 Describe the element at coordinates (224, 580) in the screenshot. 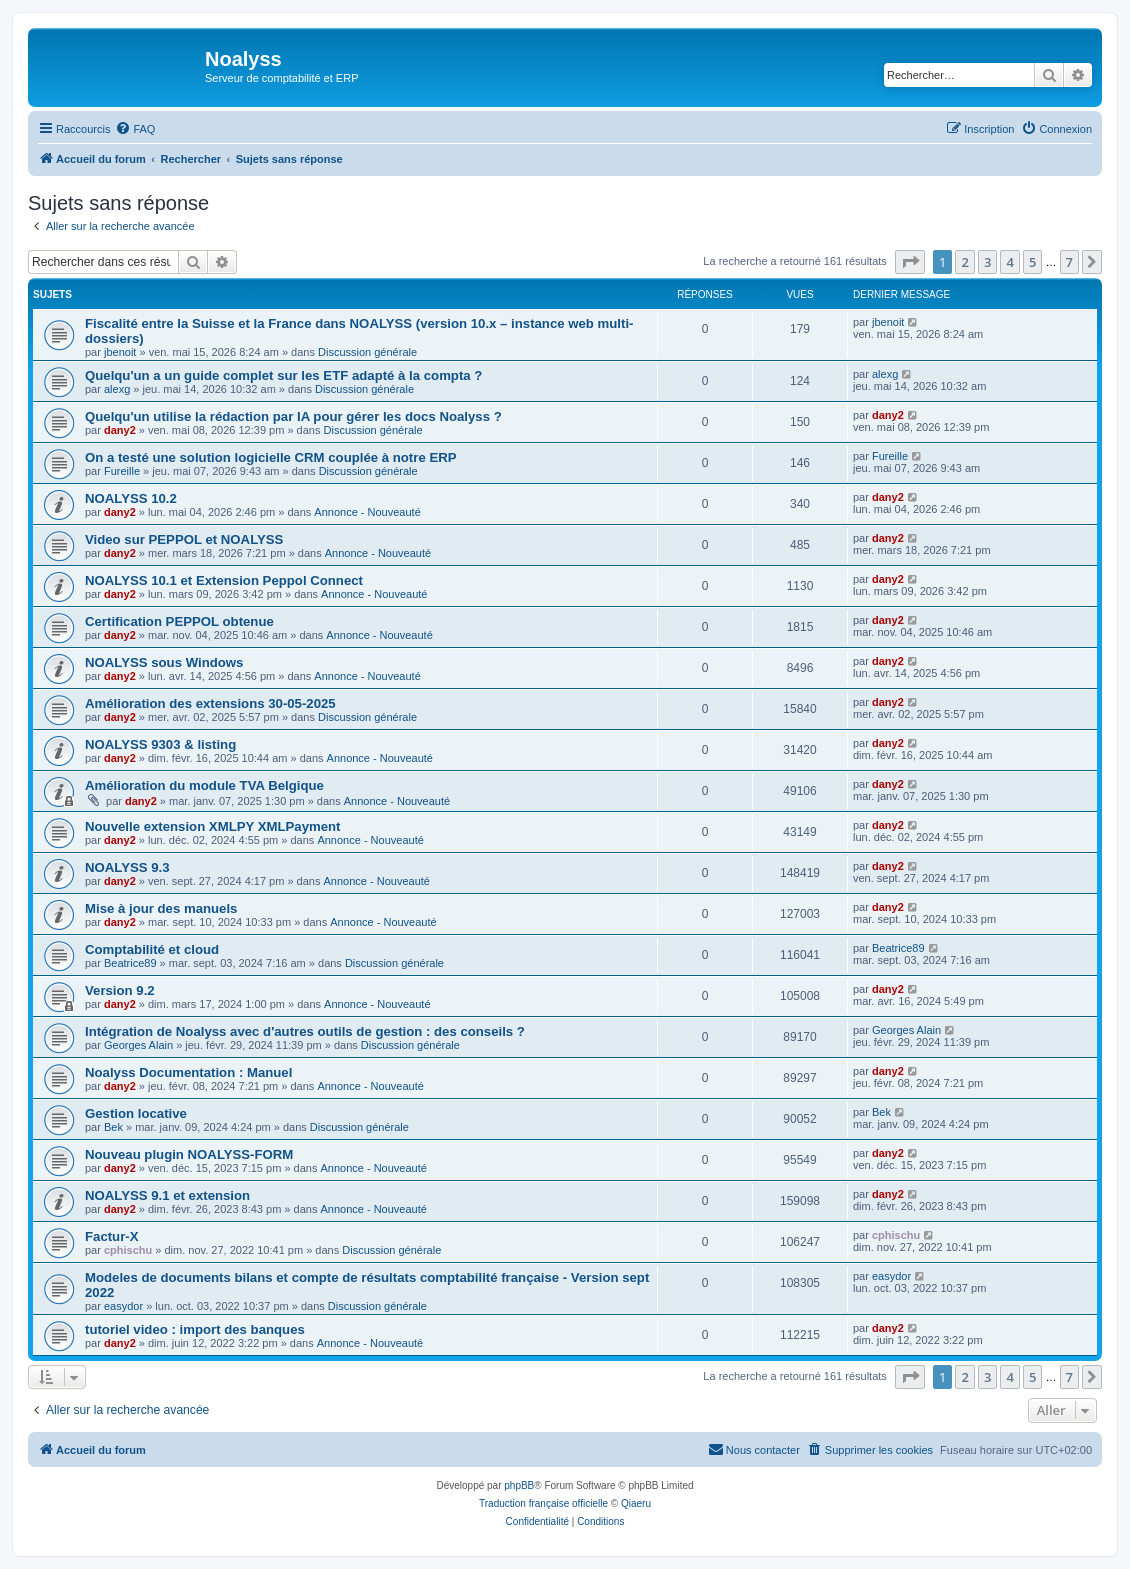

I see `NOALYSS 10.1 et Extension Peppol Connect` at that location.